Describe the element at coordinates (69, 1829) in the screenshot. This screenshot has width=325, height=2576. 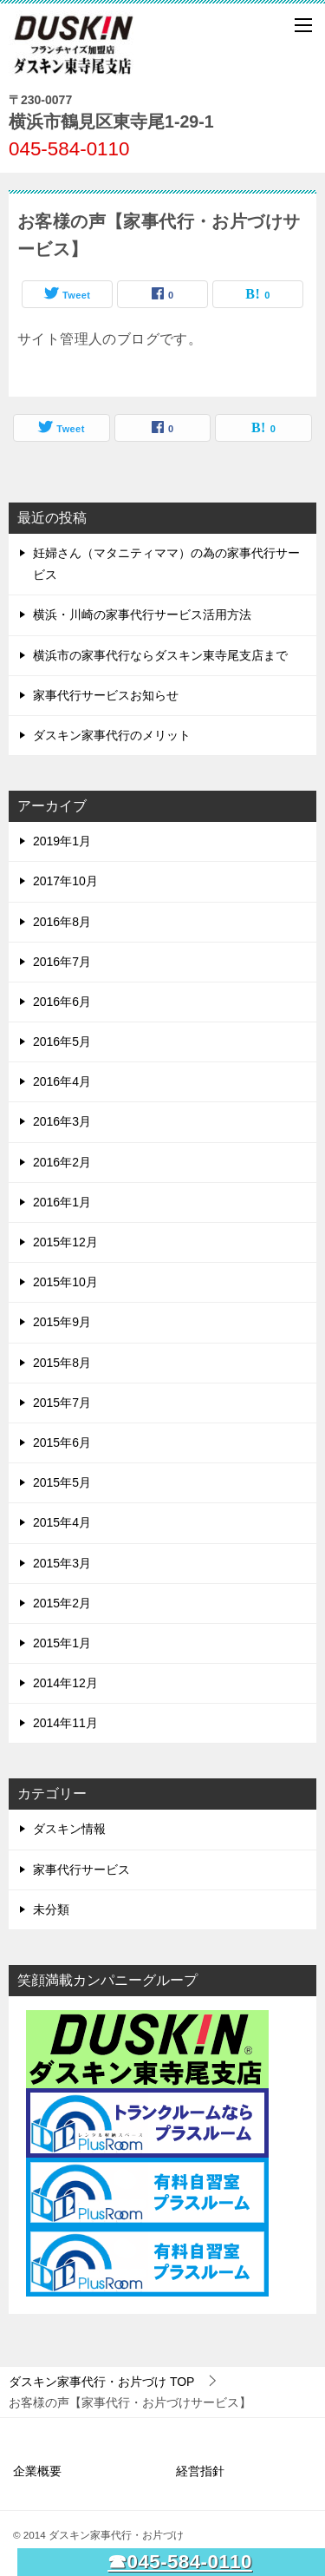
I see `ダスキン情報` at that location.